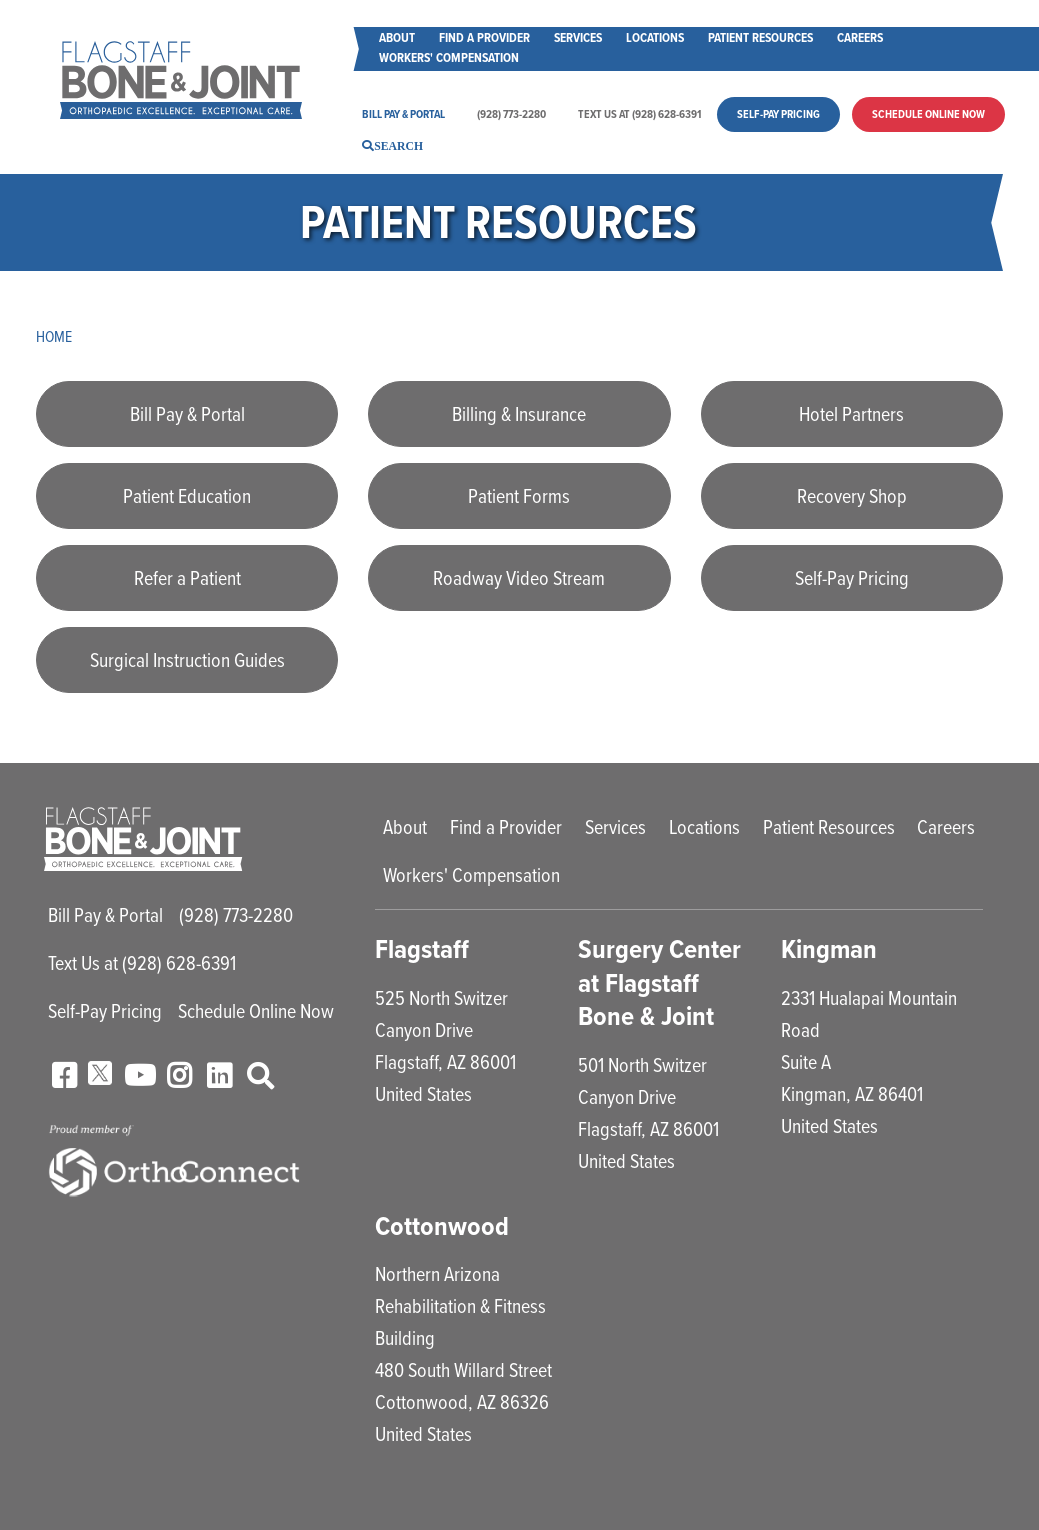 The image size is (1039, 1530). I want to click on Patient Forms, so click(519, 496).